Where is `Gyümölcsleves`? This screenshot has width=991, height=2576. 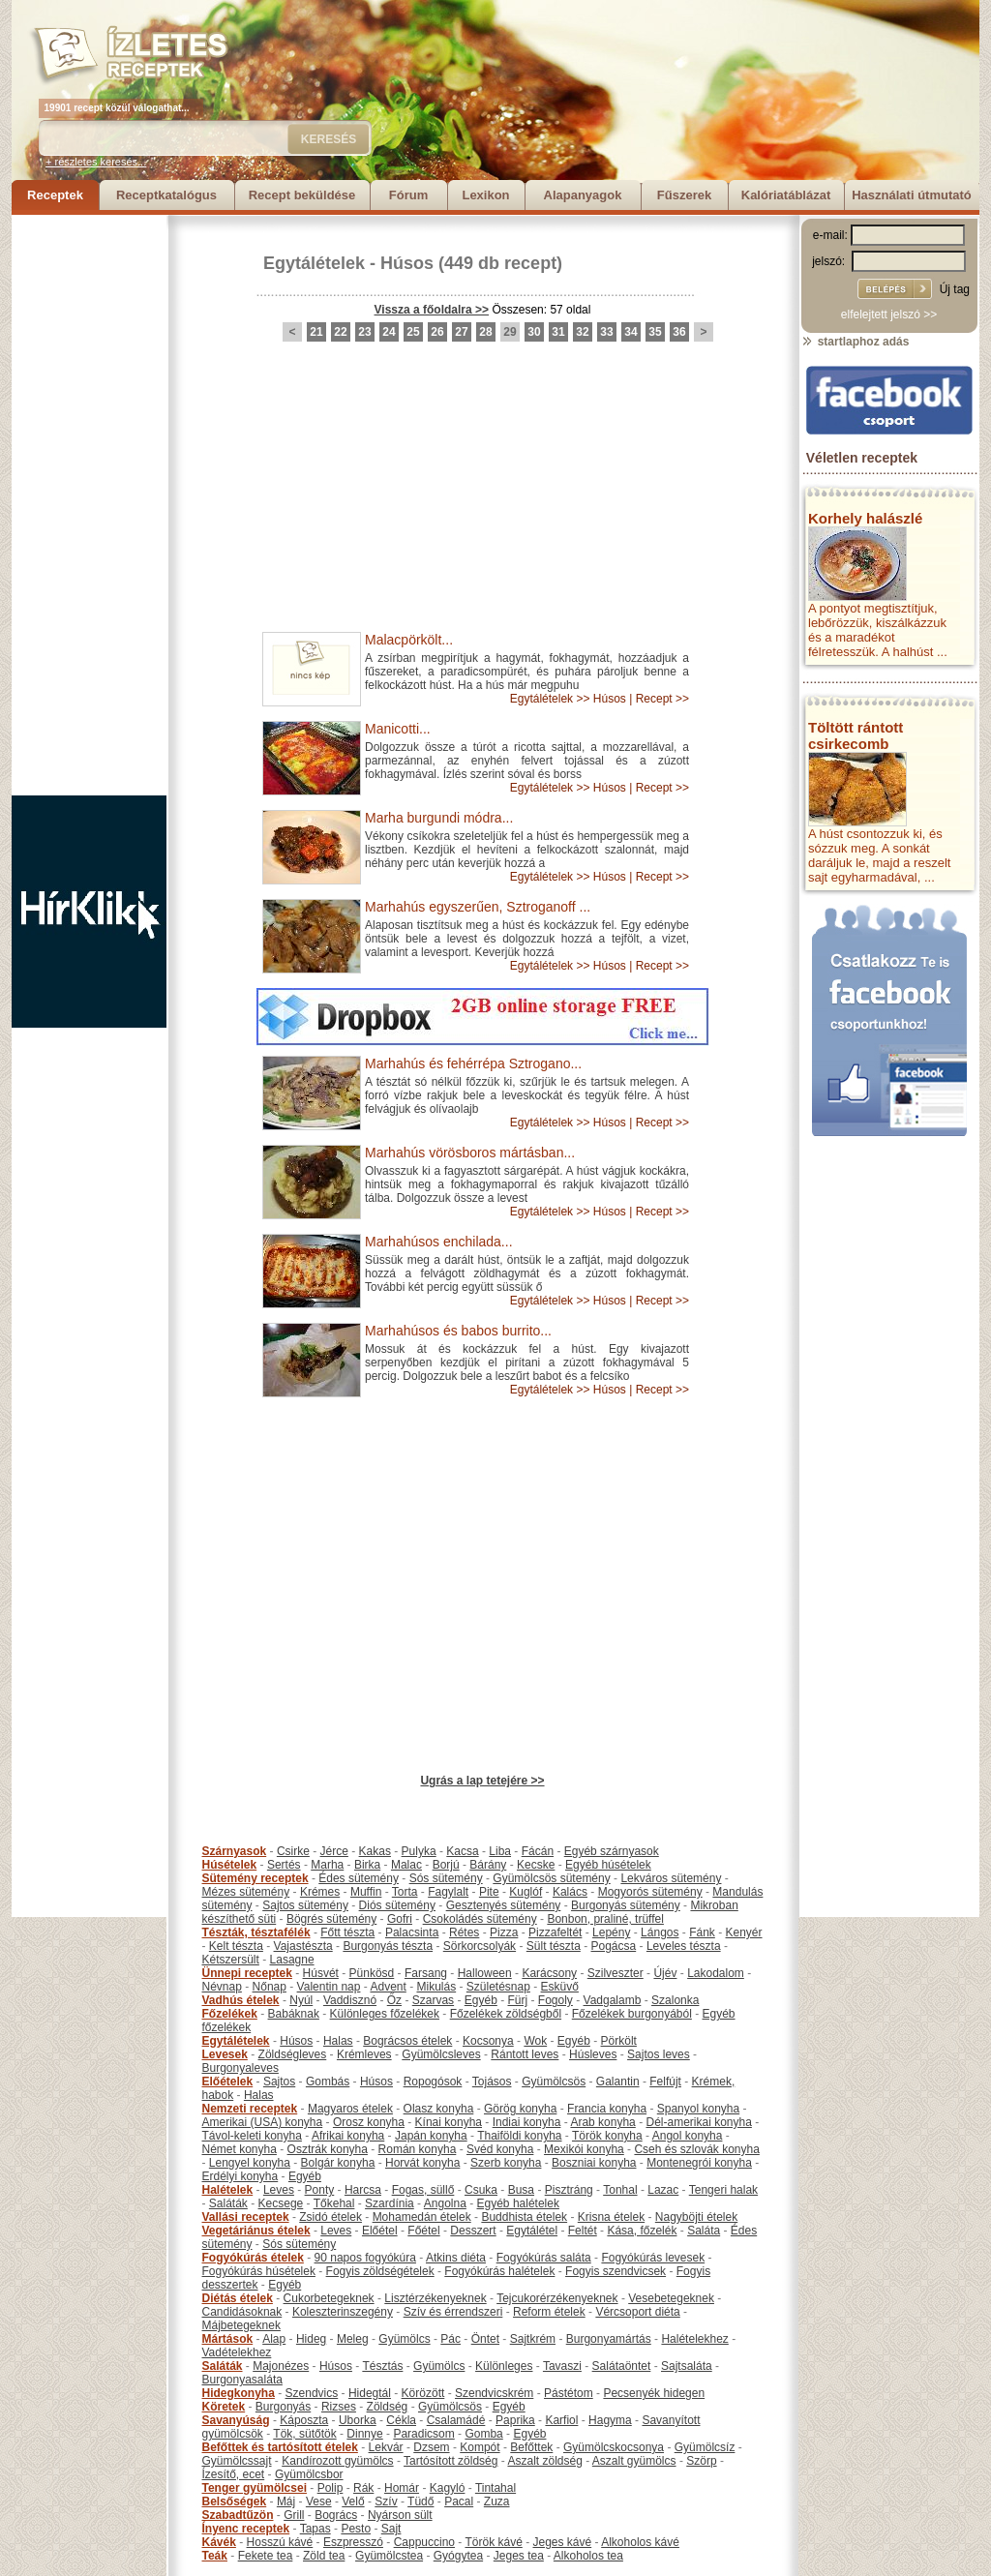 Gyümölcsleves is located at coordinates (441, 2054).